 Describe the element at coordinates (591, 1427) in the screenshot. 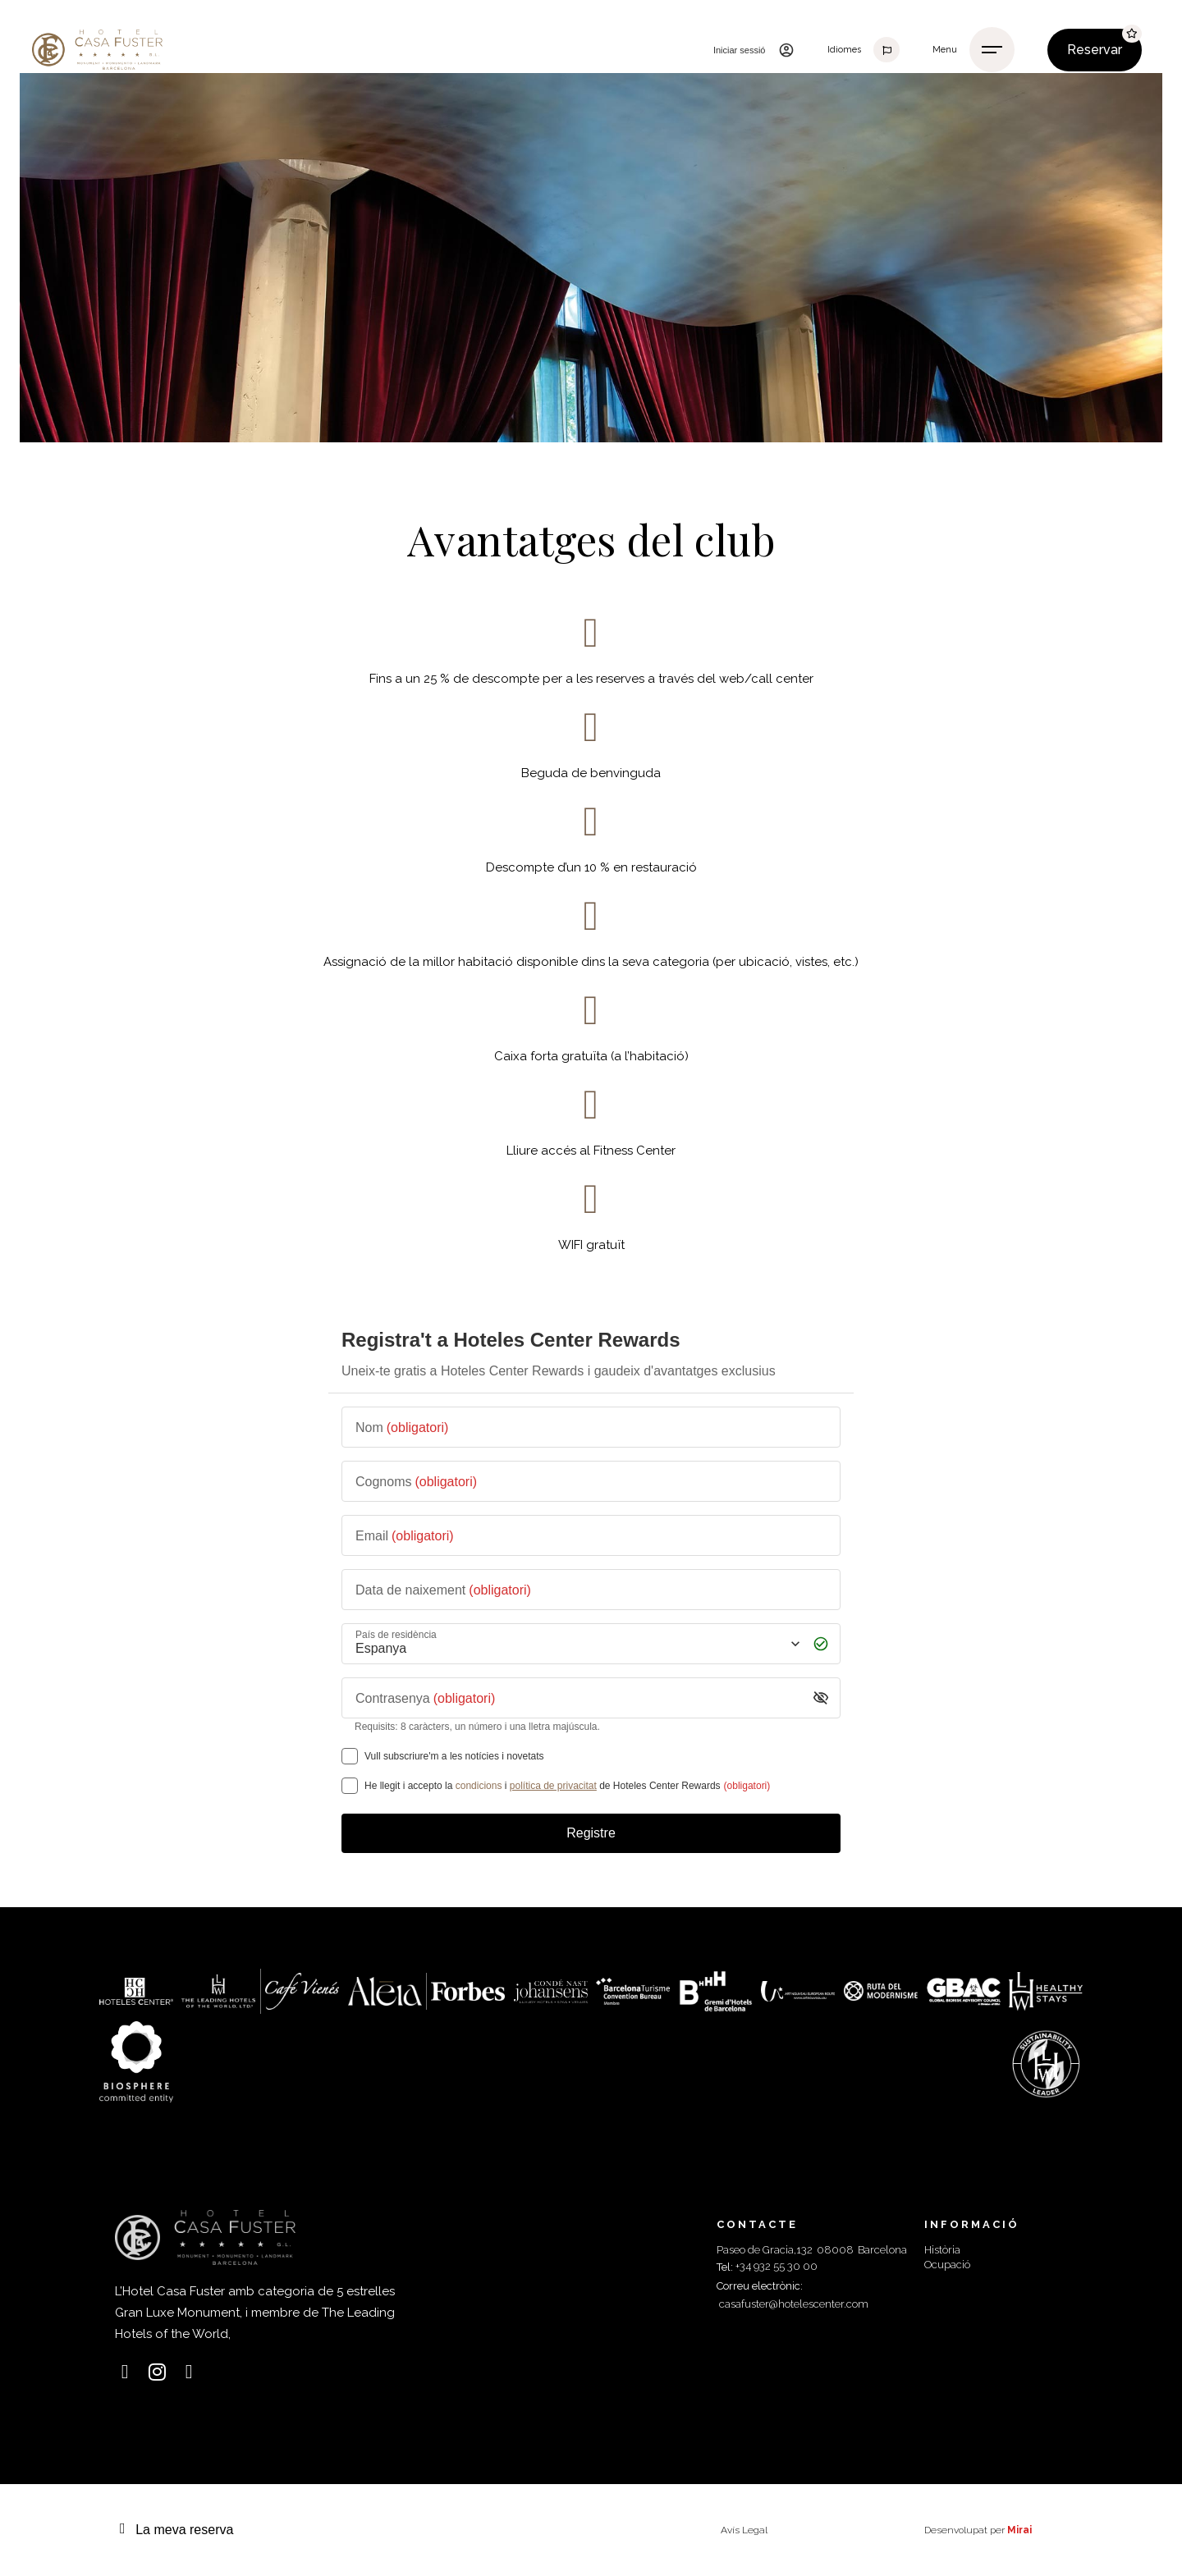

I see `[Nom]` at that location.